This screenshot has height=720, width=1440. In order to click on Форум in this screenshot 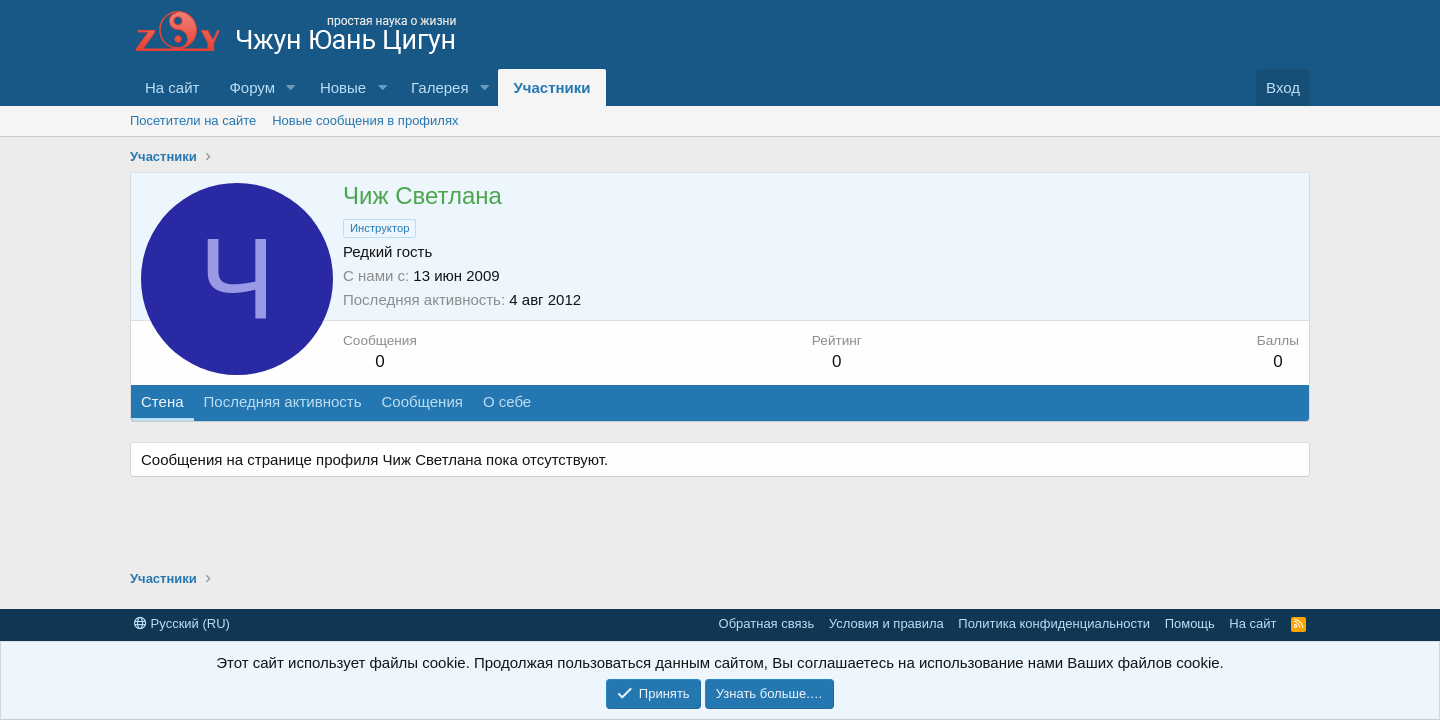, I will do `click(252, 87)`.